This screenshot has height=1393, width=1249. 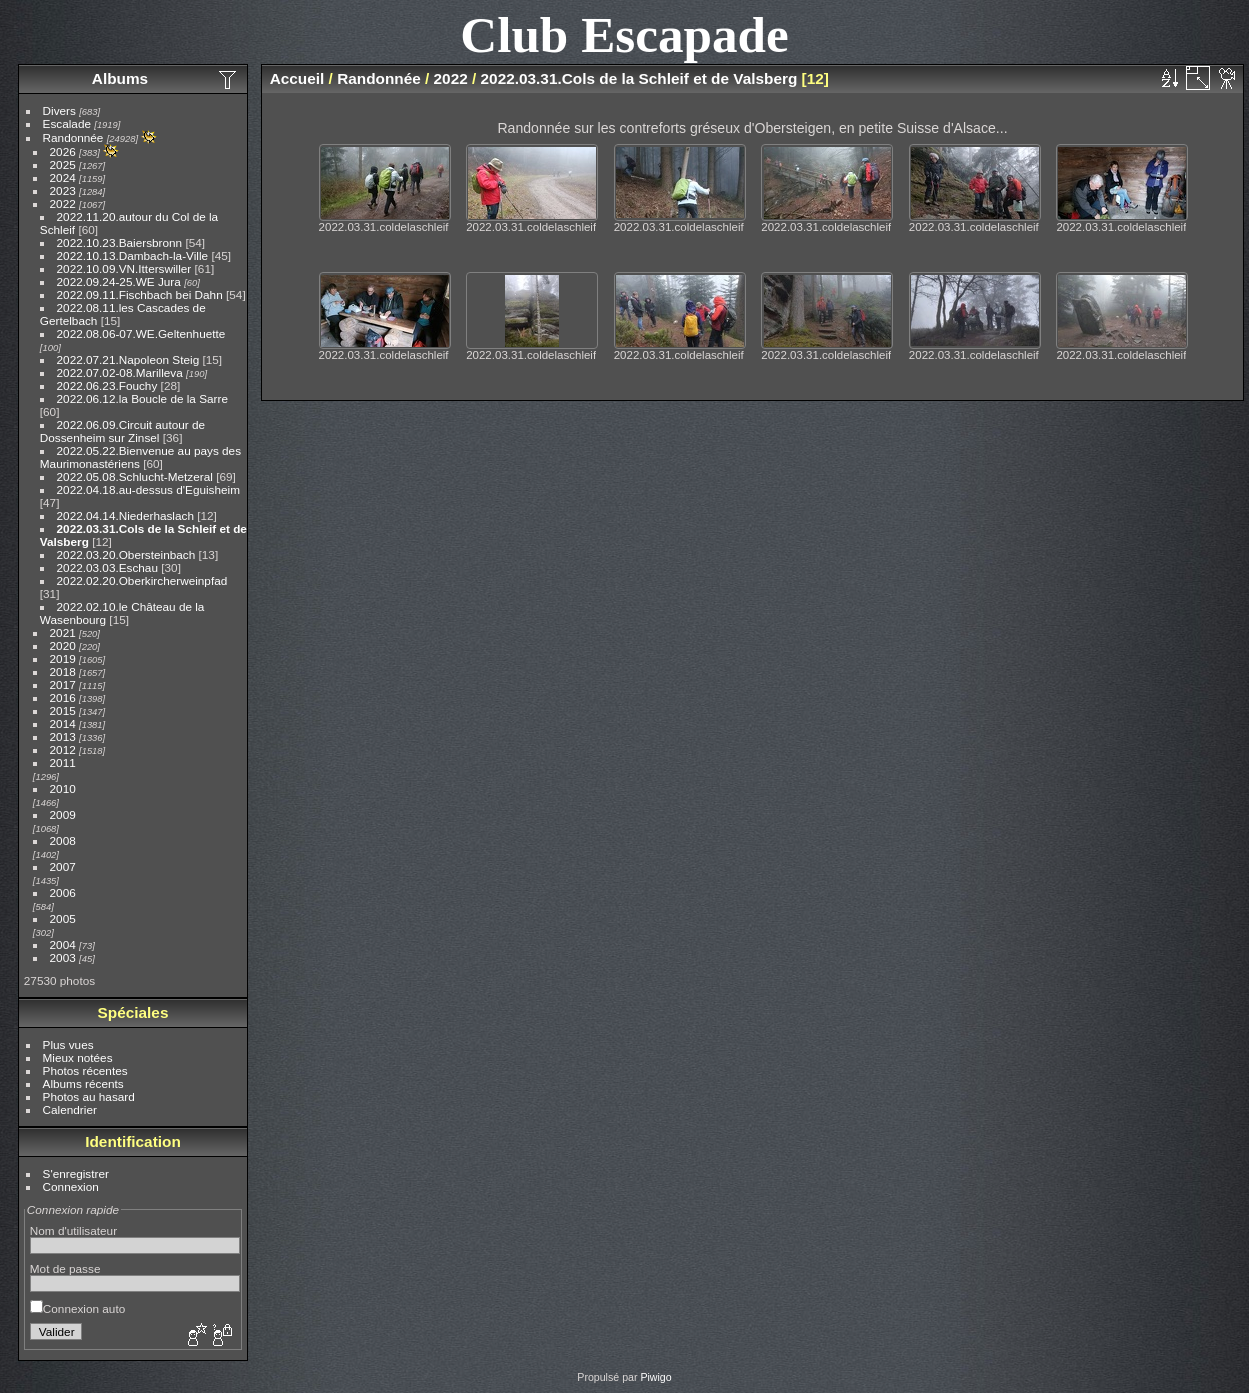 I want to click on 2008, so click(x=63, y=840).